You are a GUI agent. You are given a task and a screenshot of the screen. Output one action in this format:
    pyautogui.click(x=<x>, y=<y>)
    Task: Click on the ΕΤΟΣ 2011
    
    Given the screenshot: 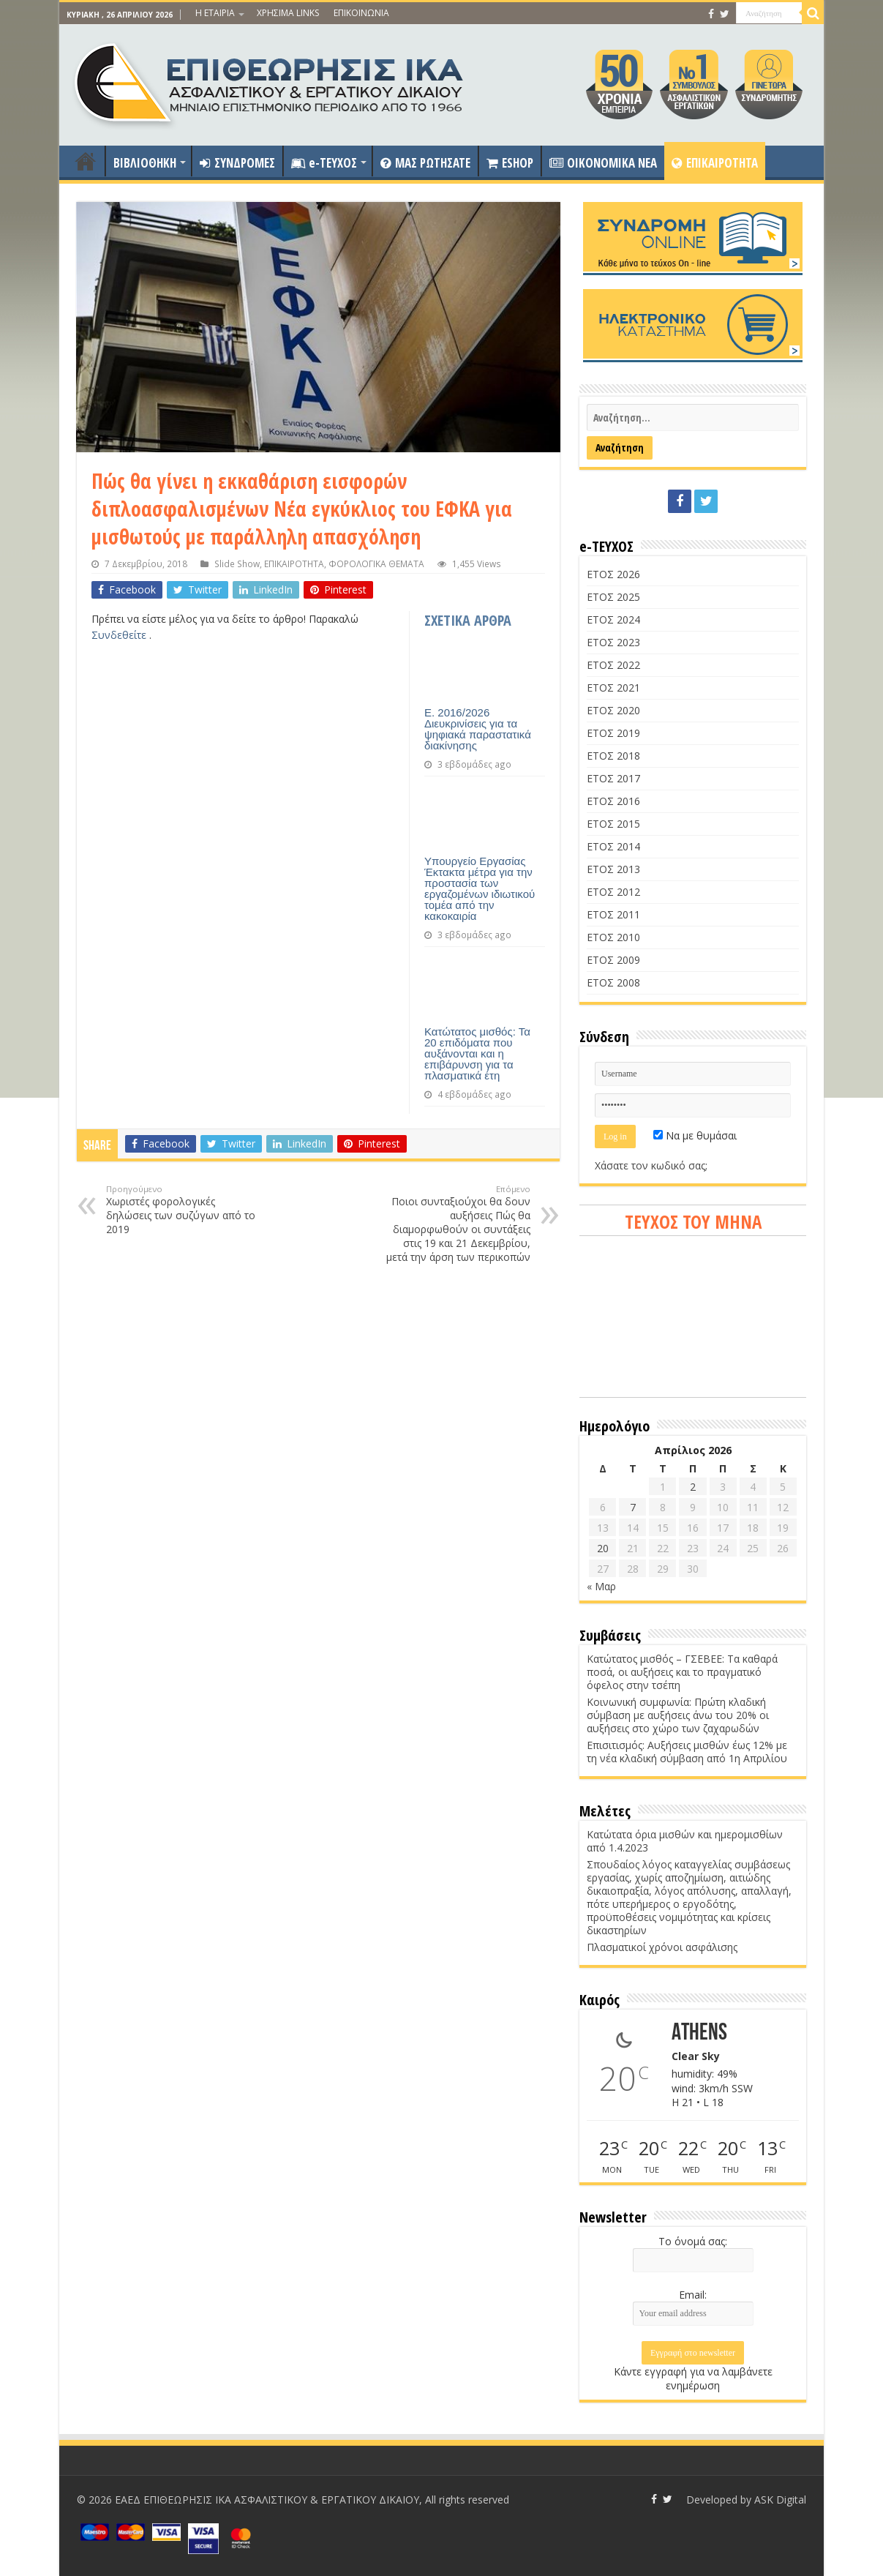 What is the action you would take?
    pyautogui.click(x=613, y=914)
    